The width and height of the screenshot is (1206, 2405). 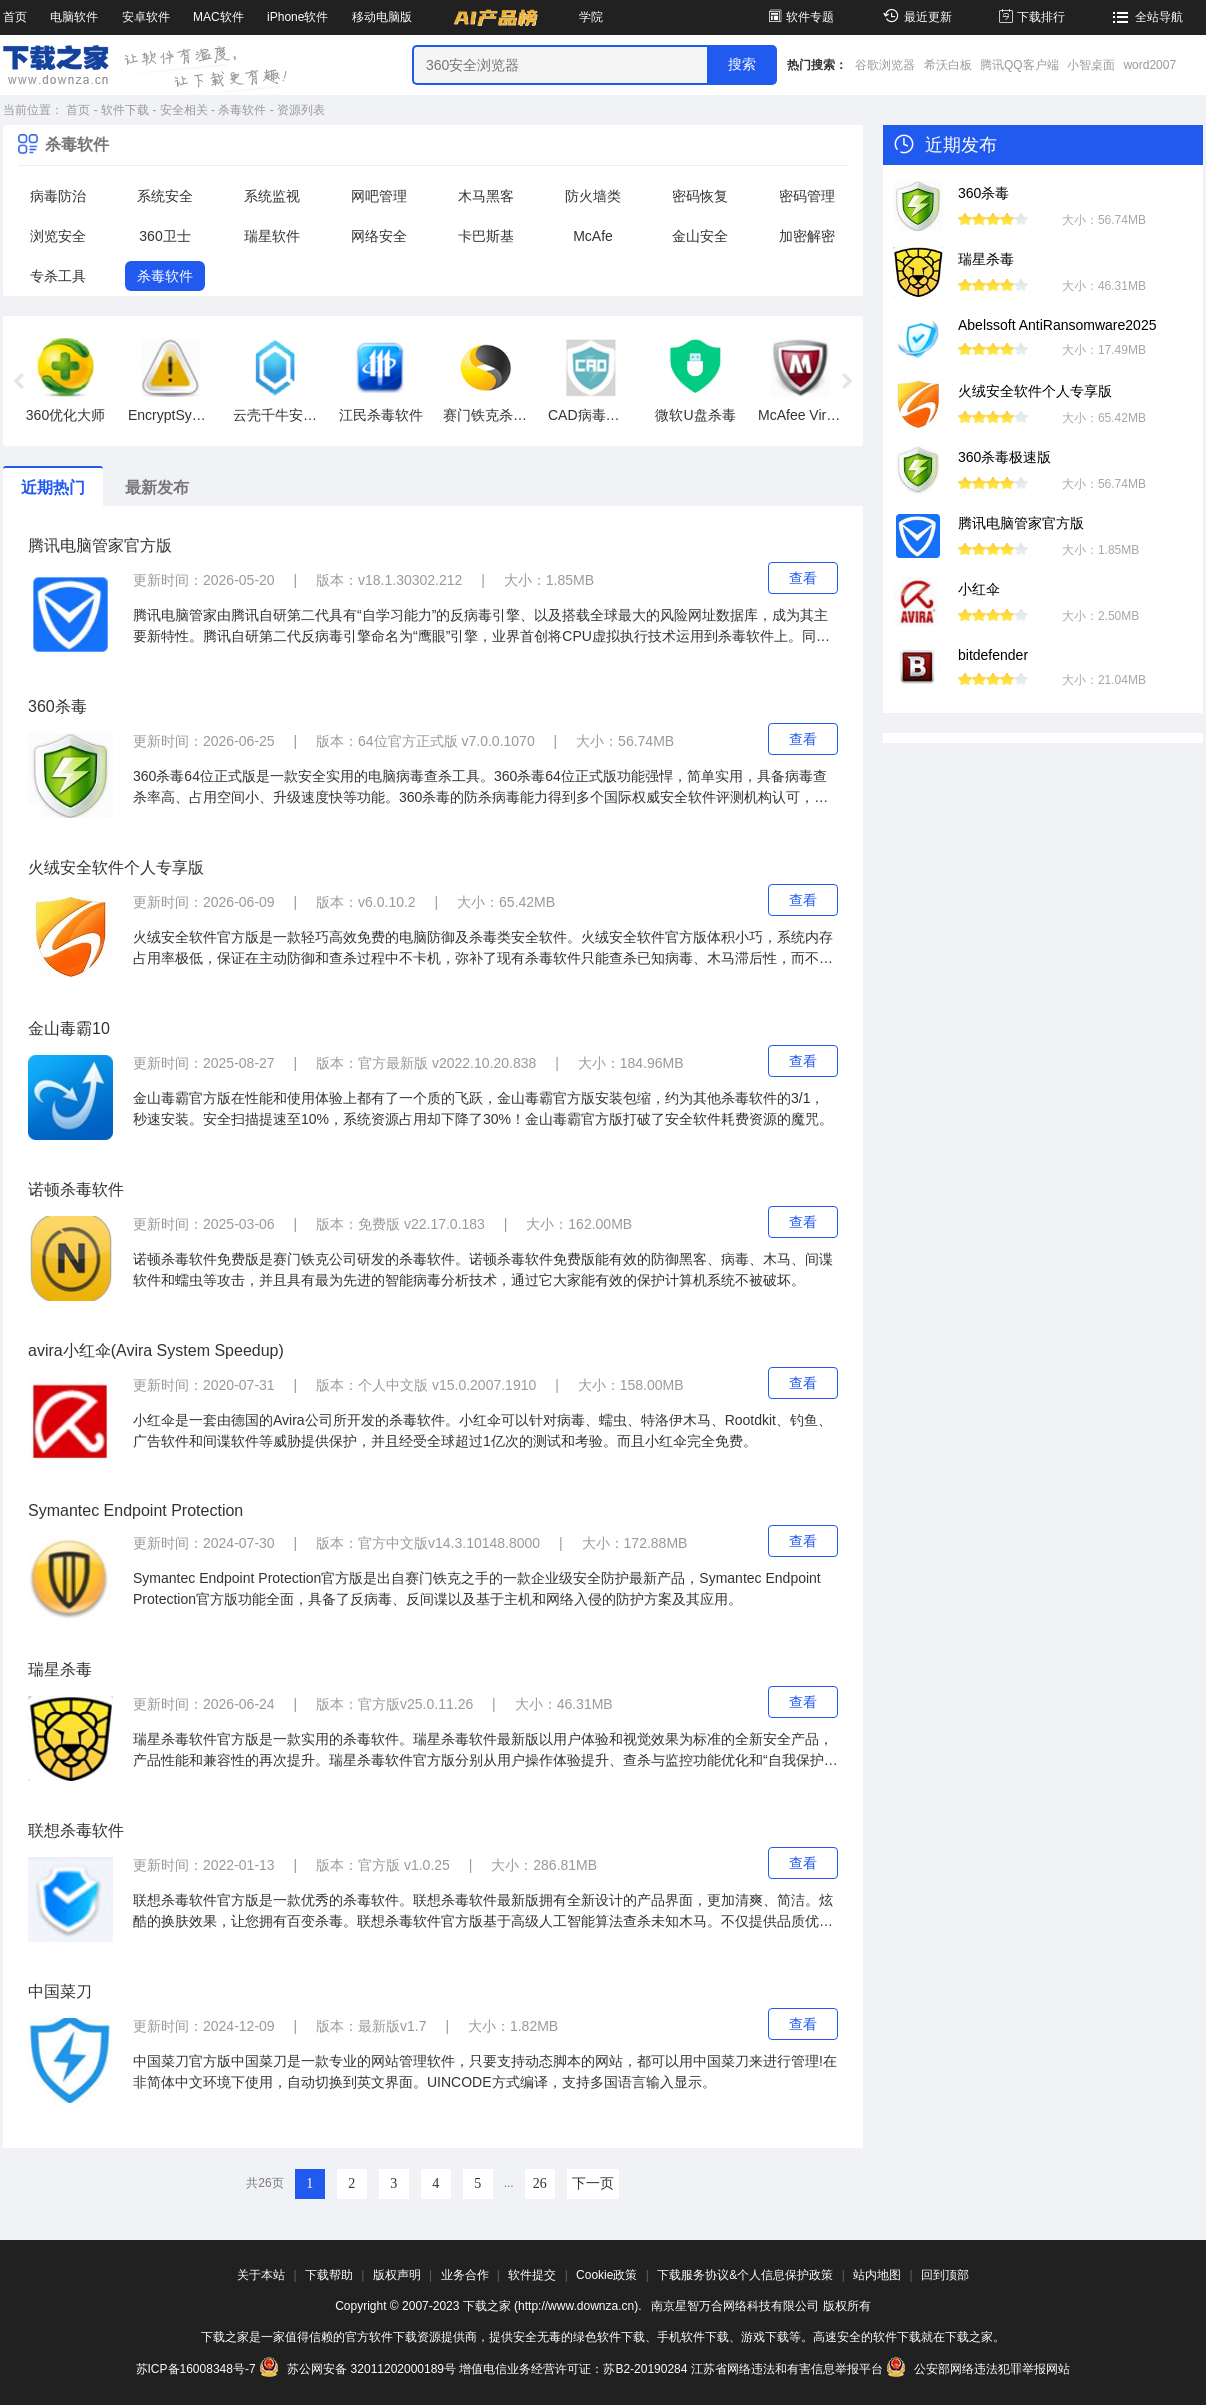 What do you see at coordinates (116, 867) in the screenshot?
I see `火绒安全软件个人专享版` at bounding box center [116, 867].